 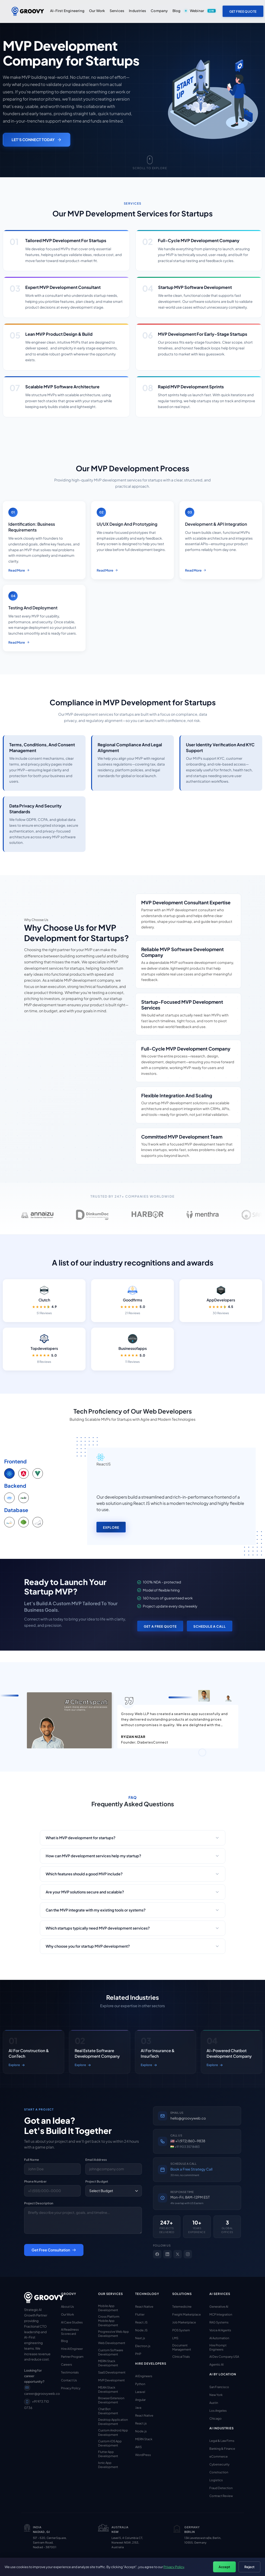 What do you see at coordinates (108, 2454) in the screenshot?
I see `Flutter App Development` at bounding box center [108, 2454].